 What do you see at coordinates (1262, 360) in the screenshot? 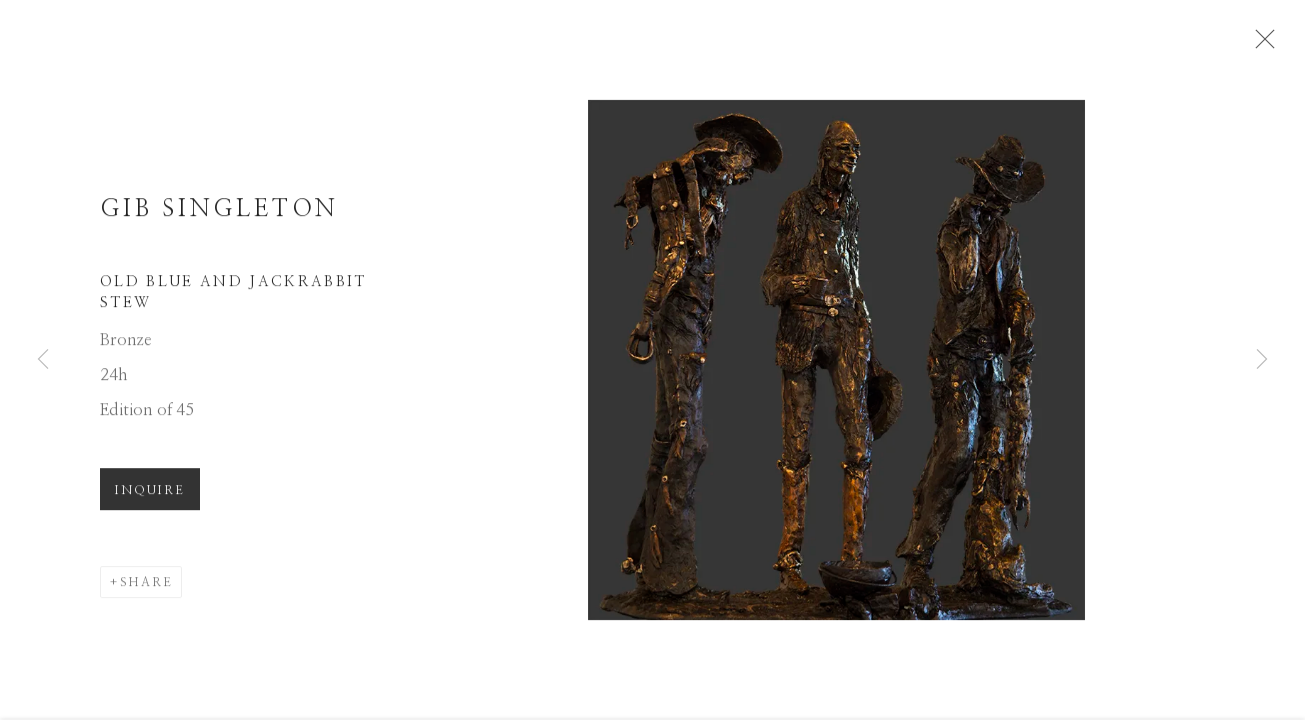
I see `Next [button]` at bounding box center [1262, 360].